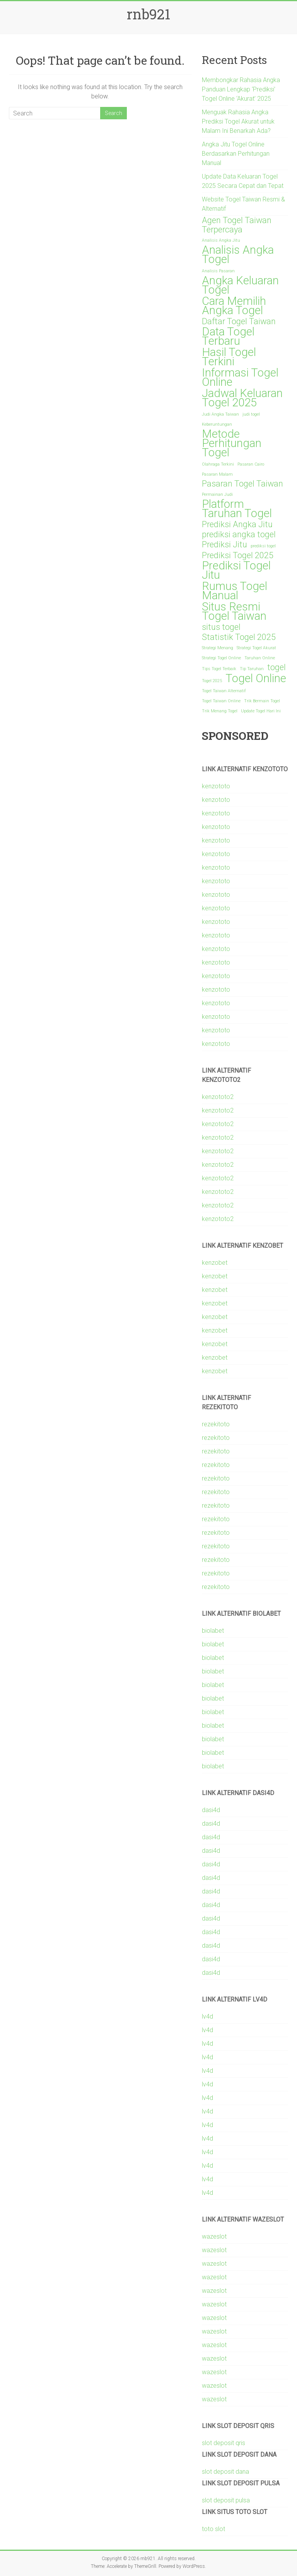 This screenshot has height=2576, width=297. I want to click on Togel Online [Togel Online (3 items)], so click(255, 678).